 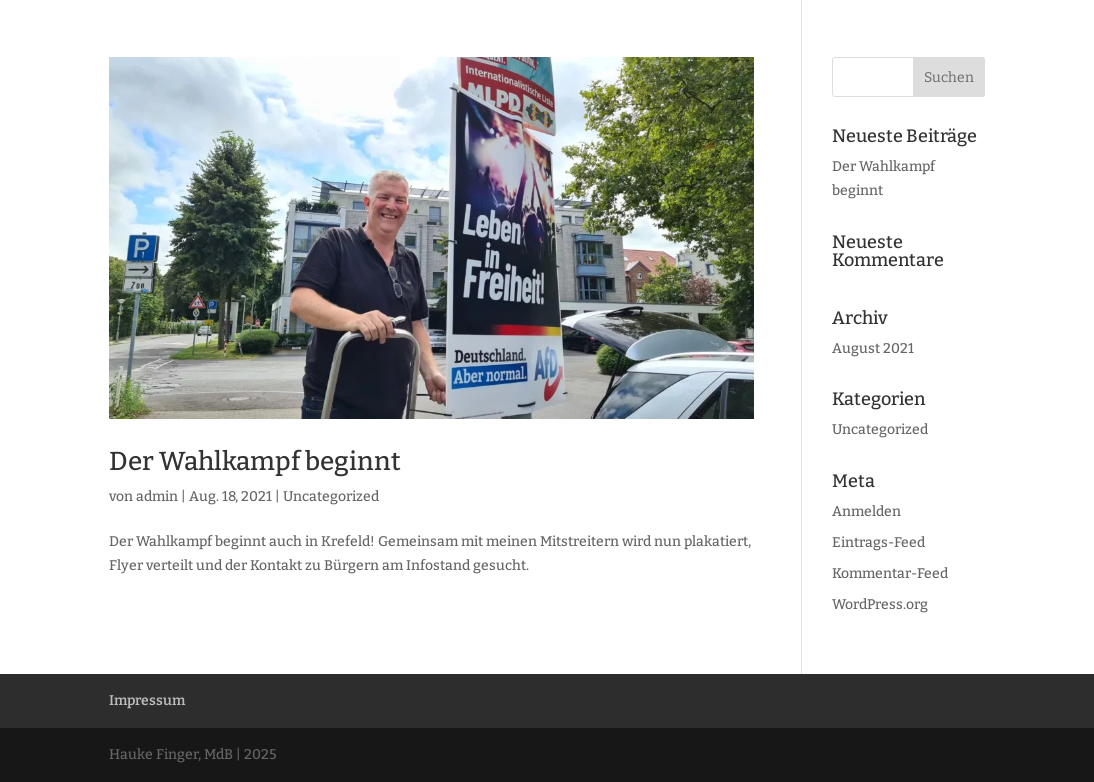 I want to click on WordPress.org, so click(x=880, y=604).